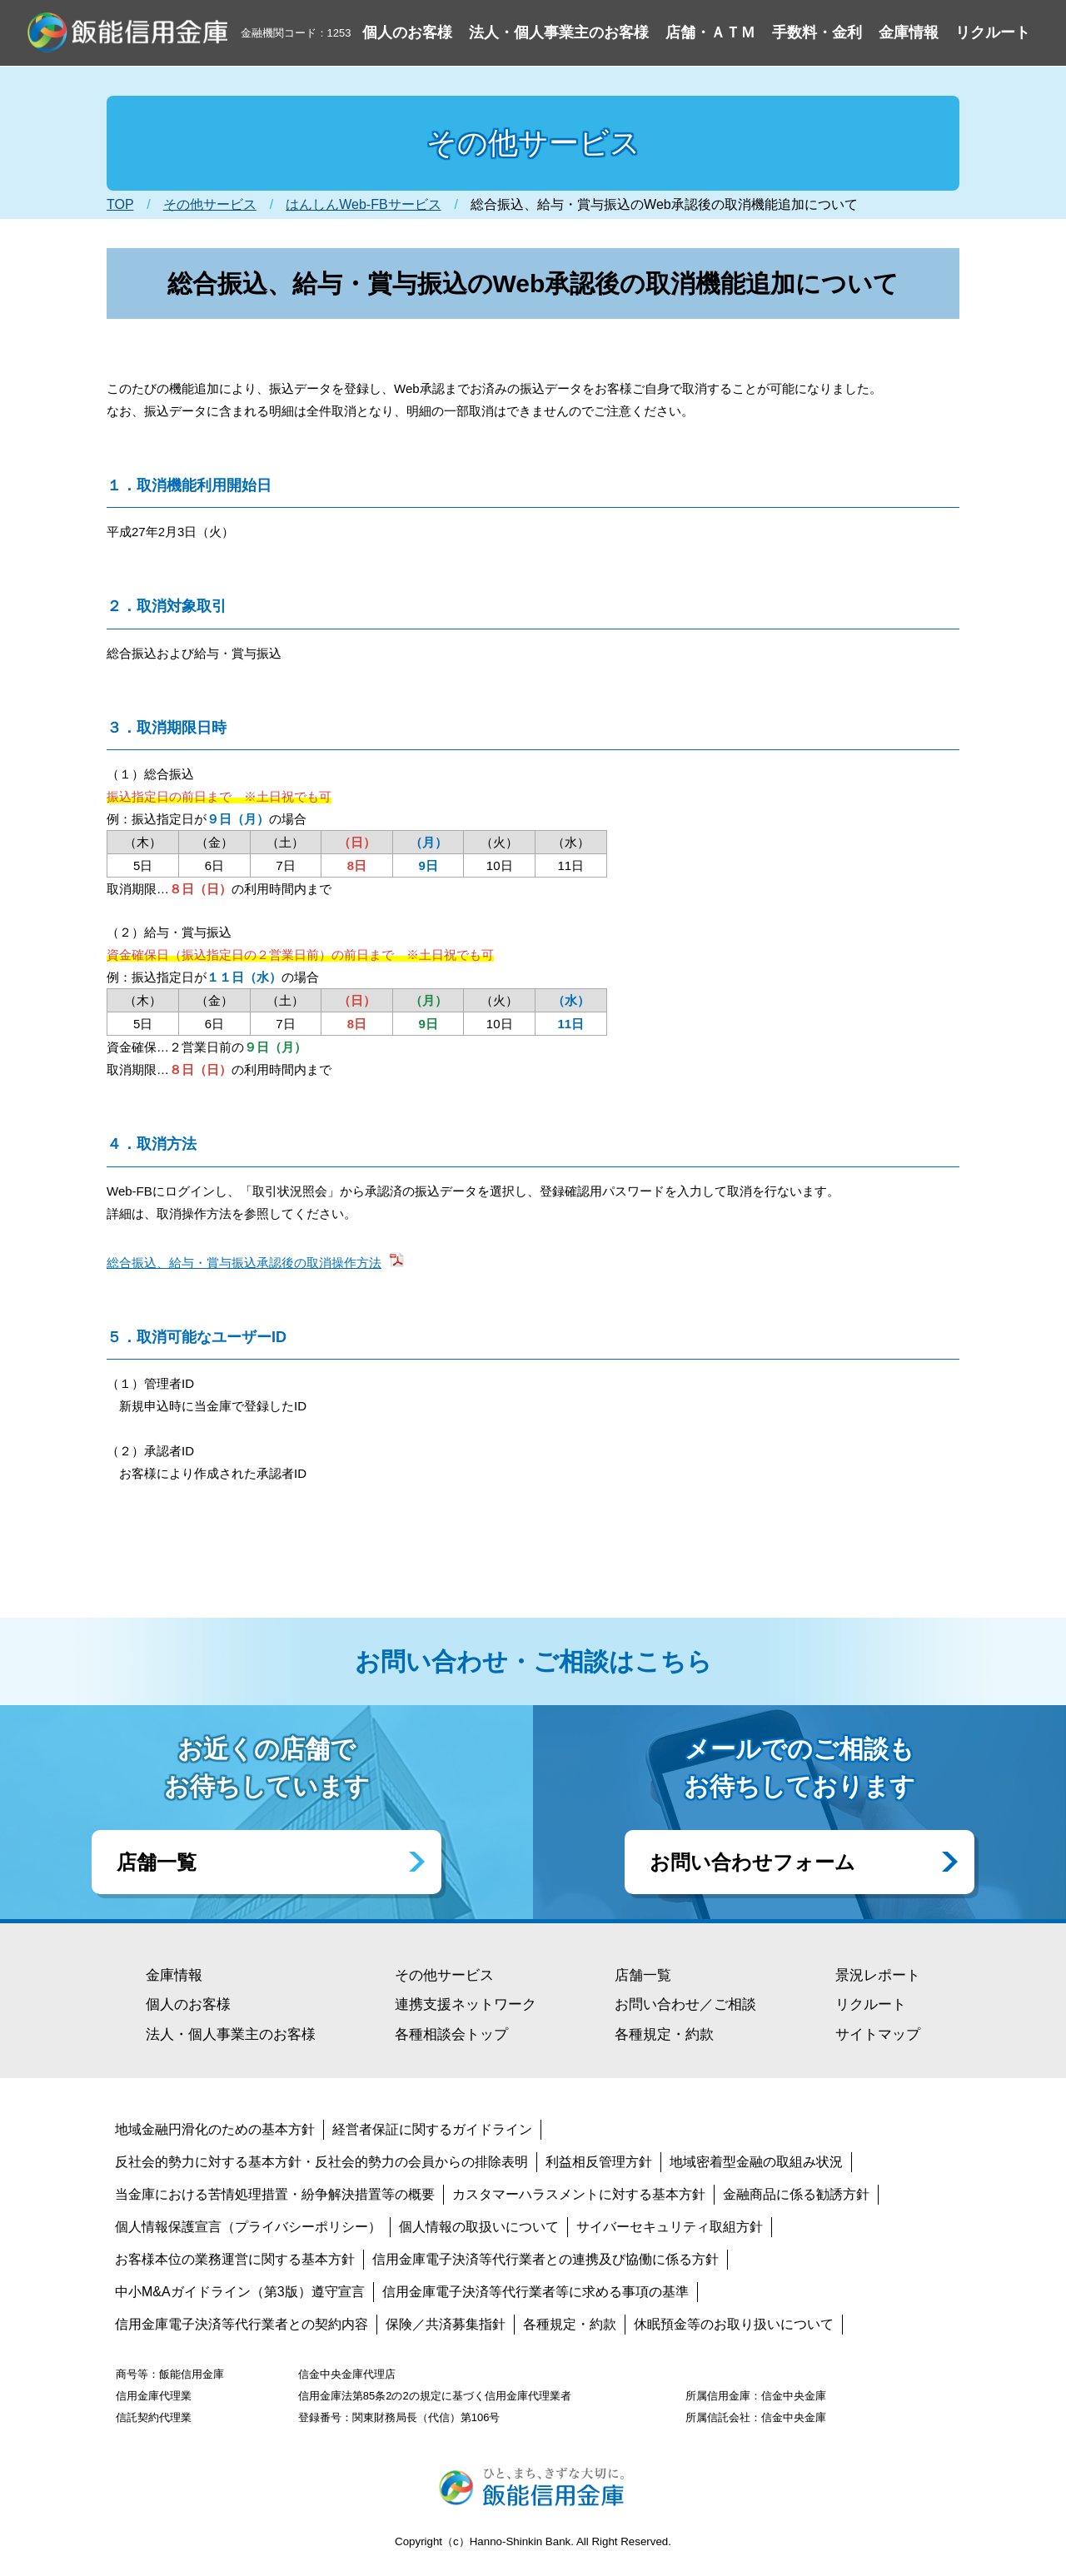 Image resolution: width=1066 pixels, height=2576 pixels. I want to click on リクルート, so click(870, 2004).